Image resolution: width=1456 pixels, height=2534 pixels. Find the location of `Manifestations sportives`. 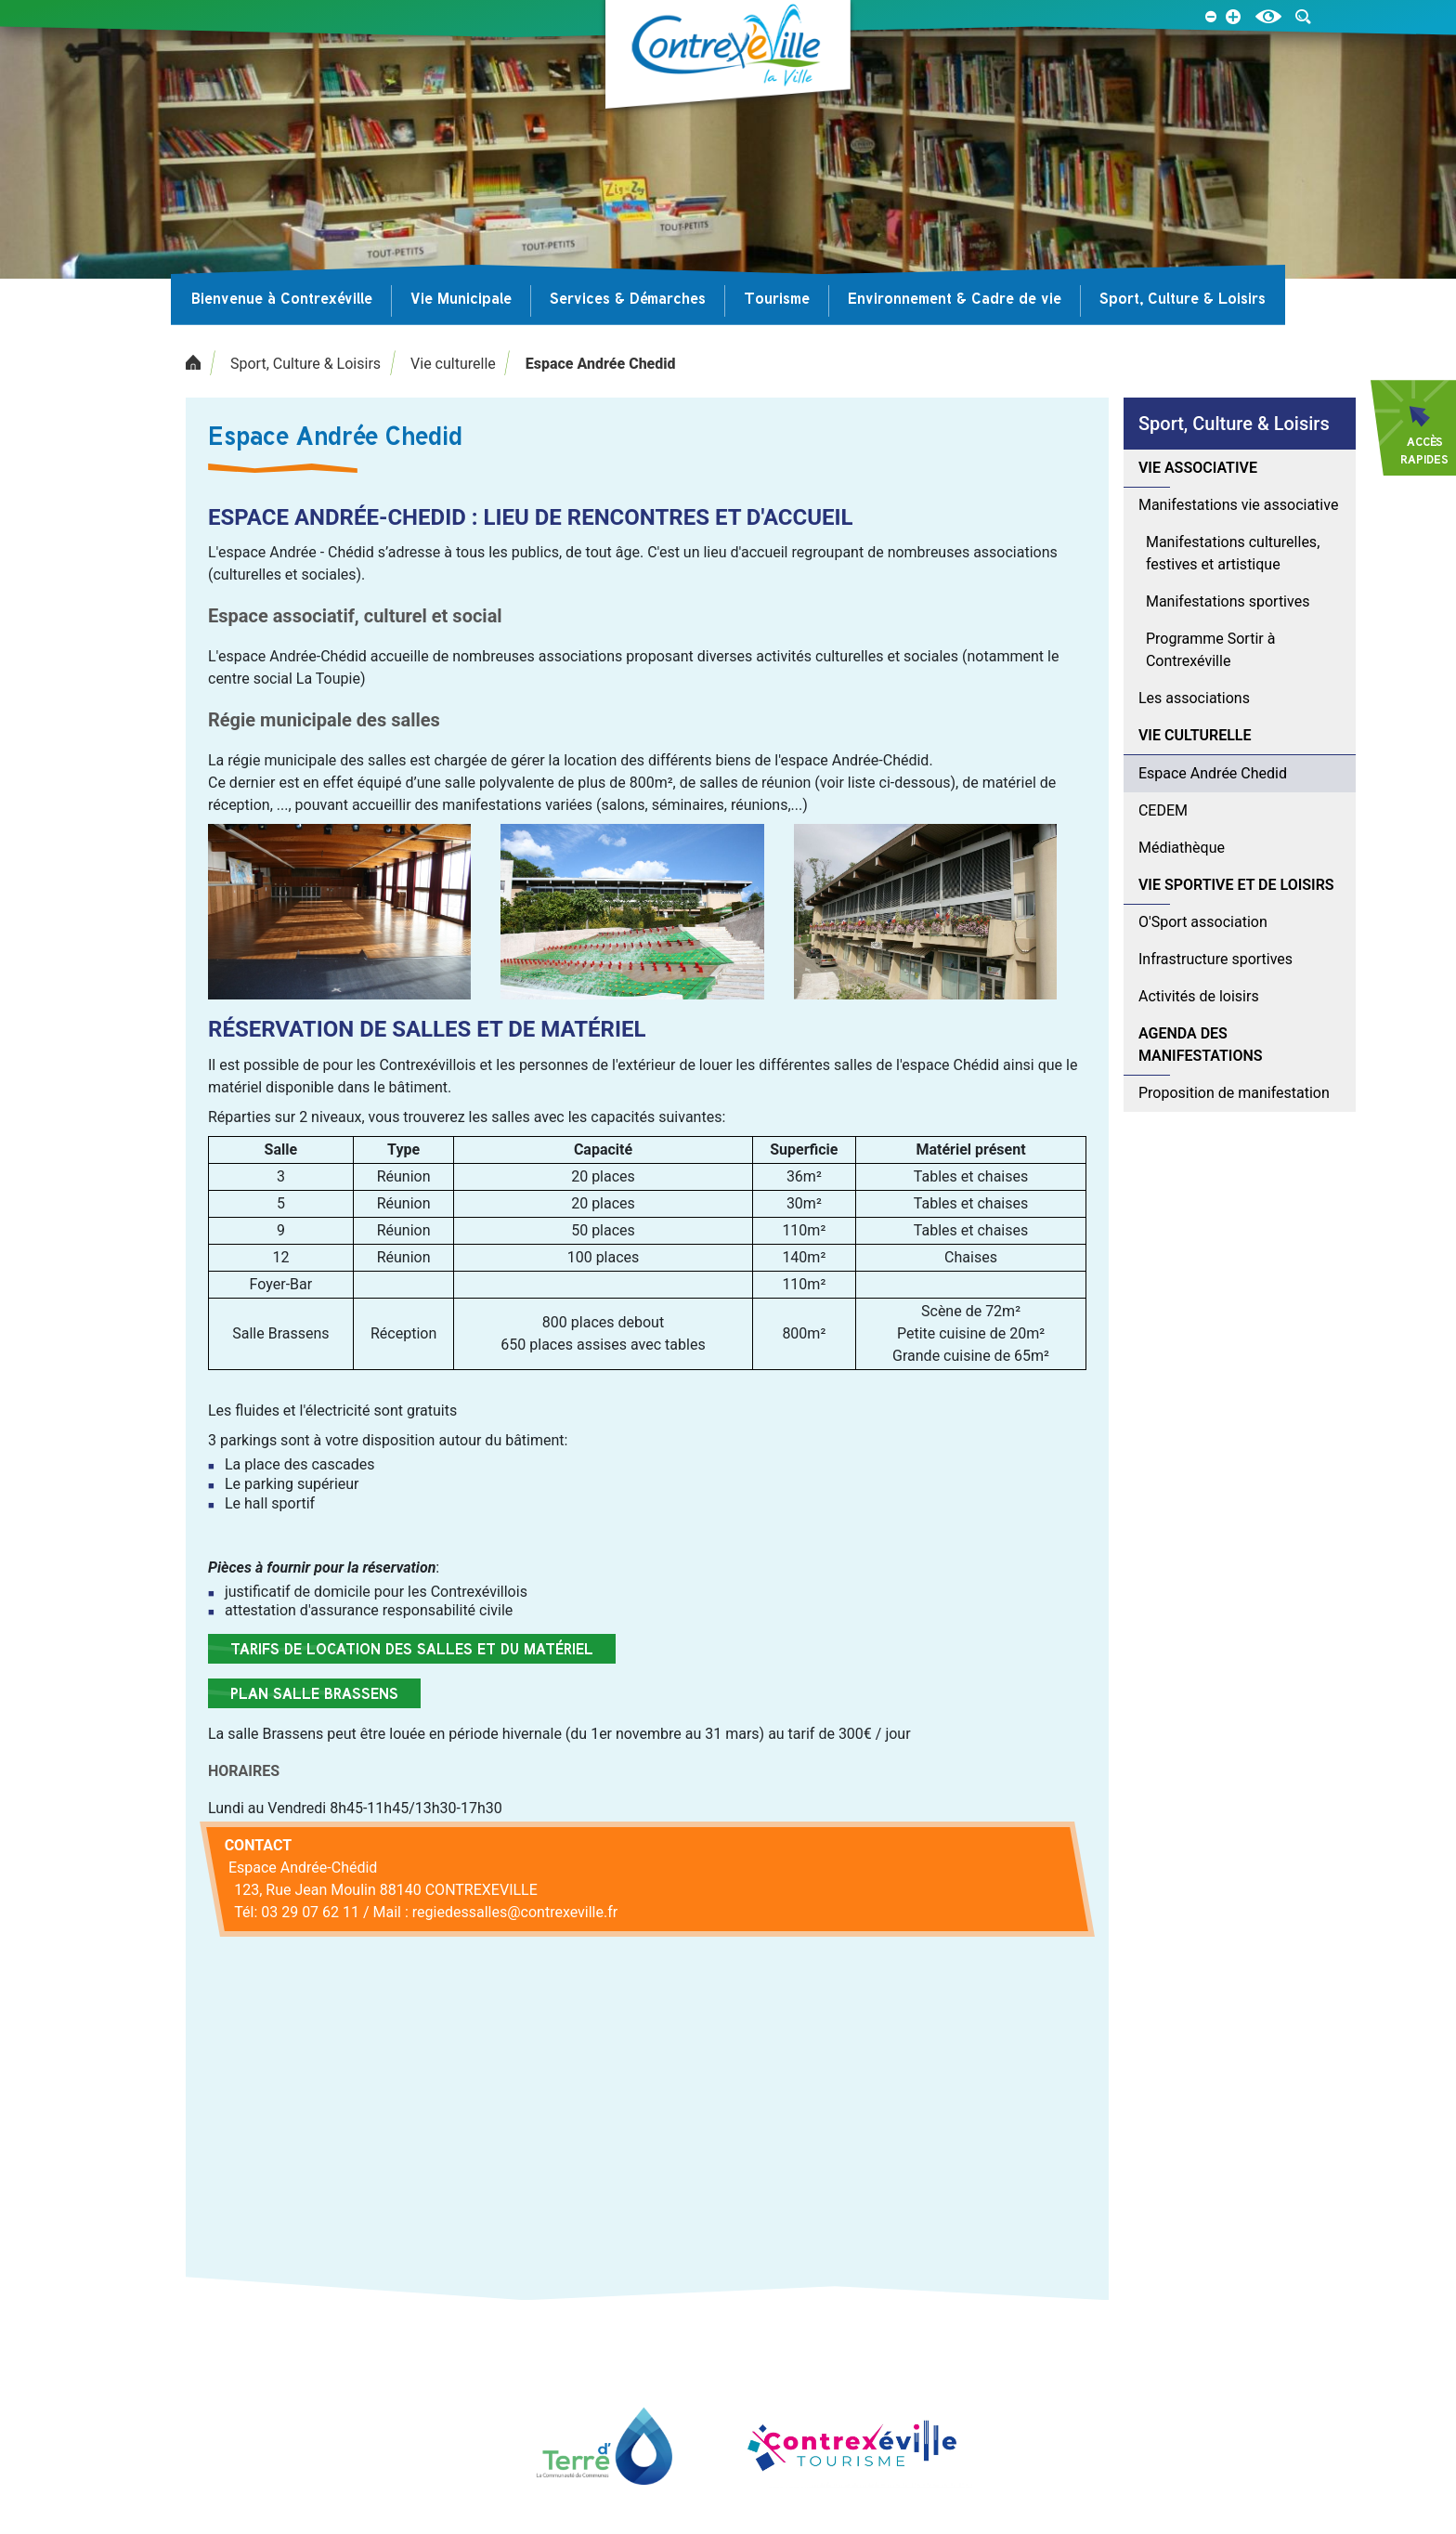

Manifestations sportives is located at coordinates (1227, 601).